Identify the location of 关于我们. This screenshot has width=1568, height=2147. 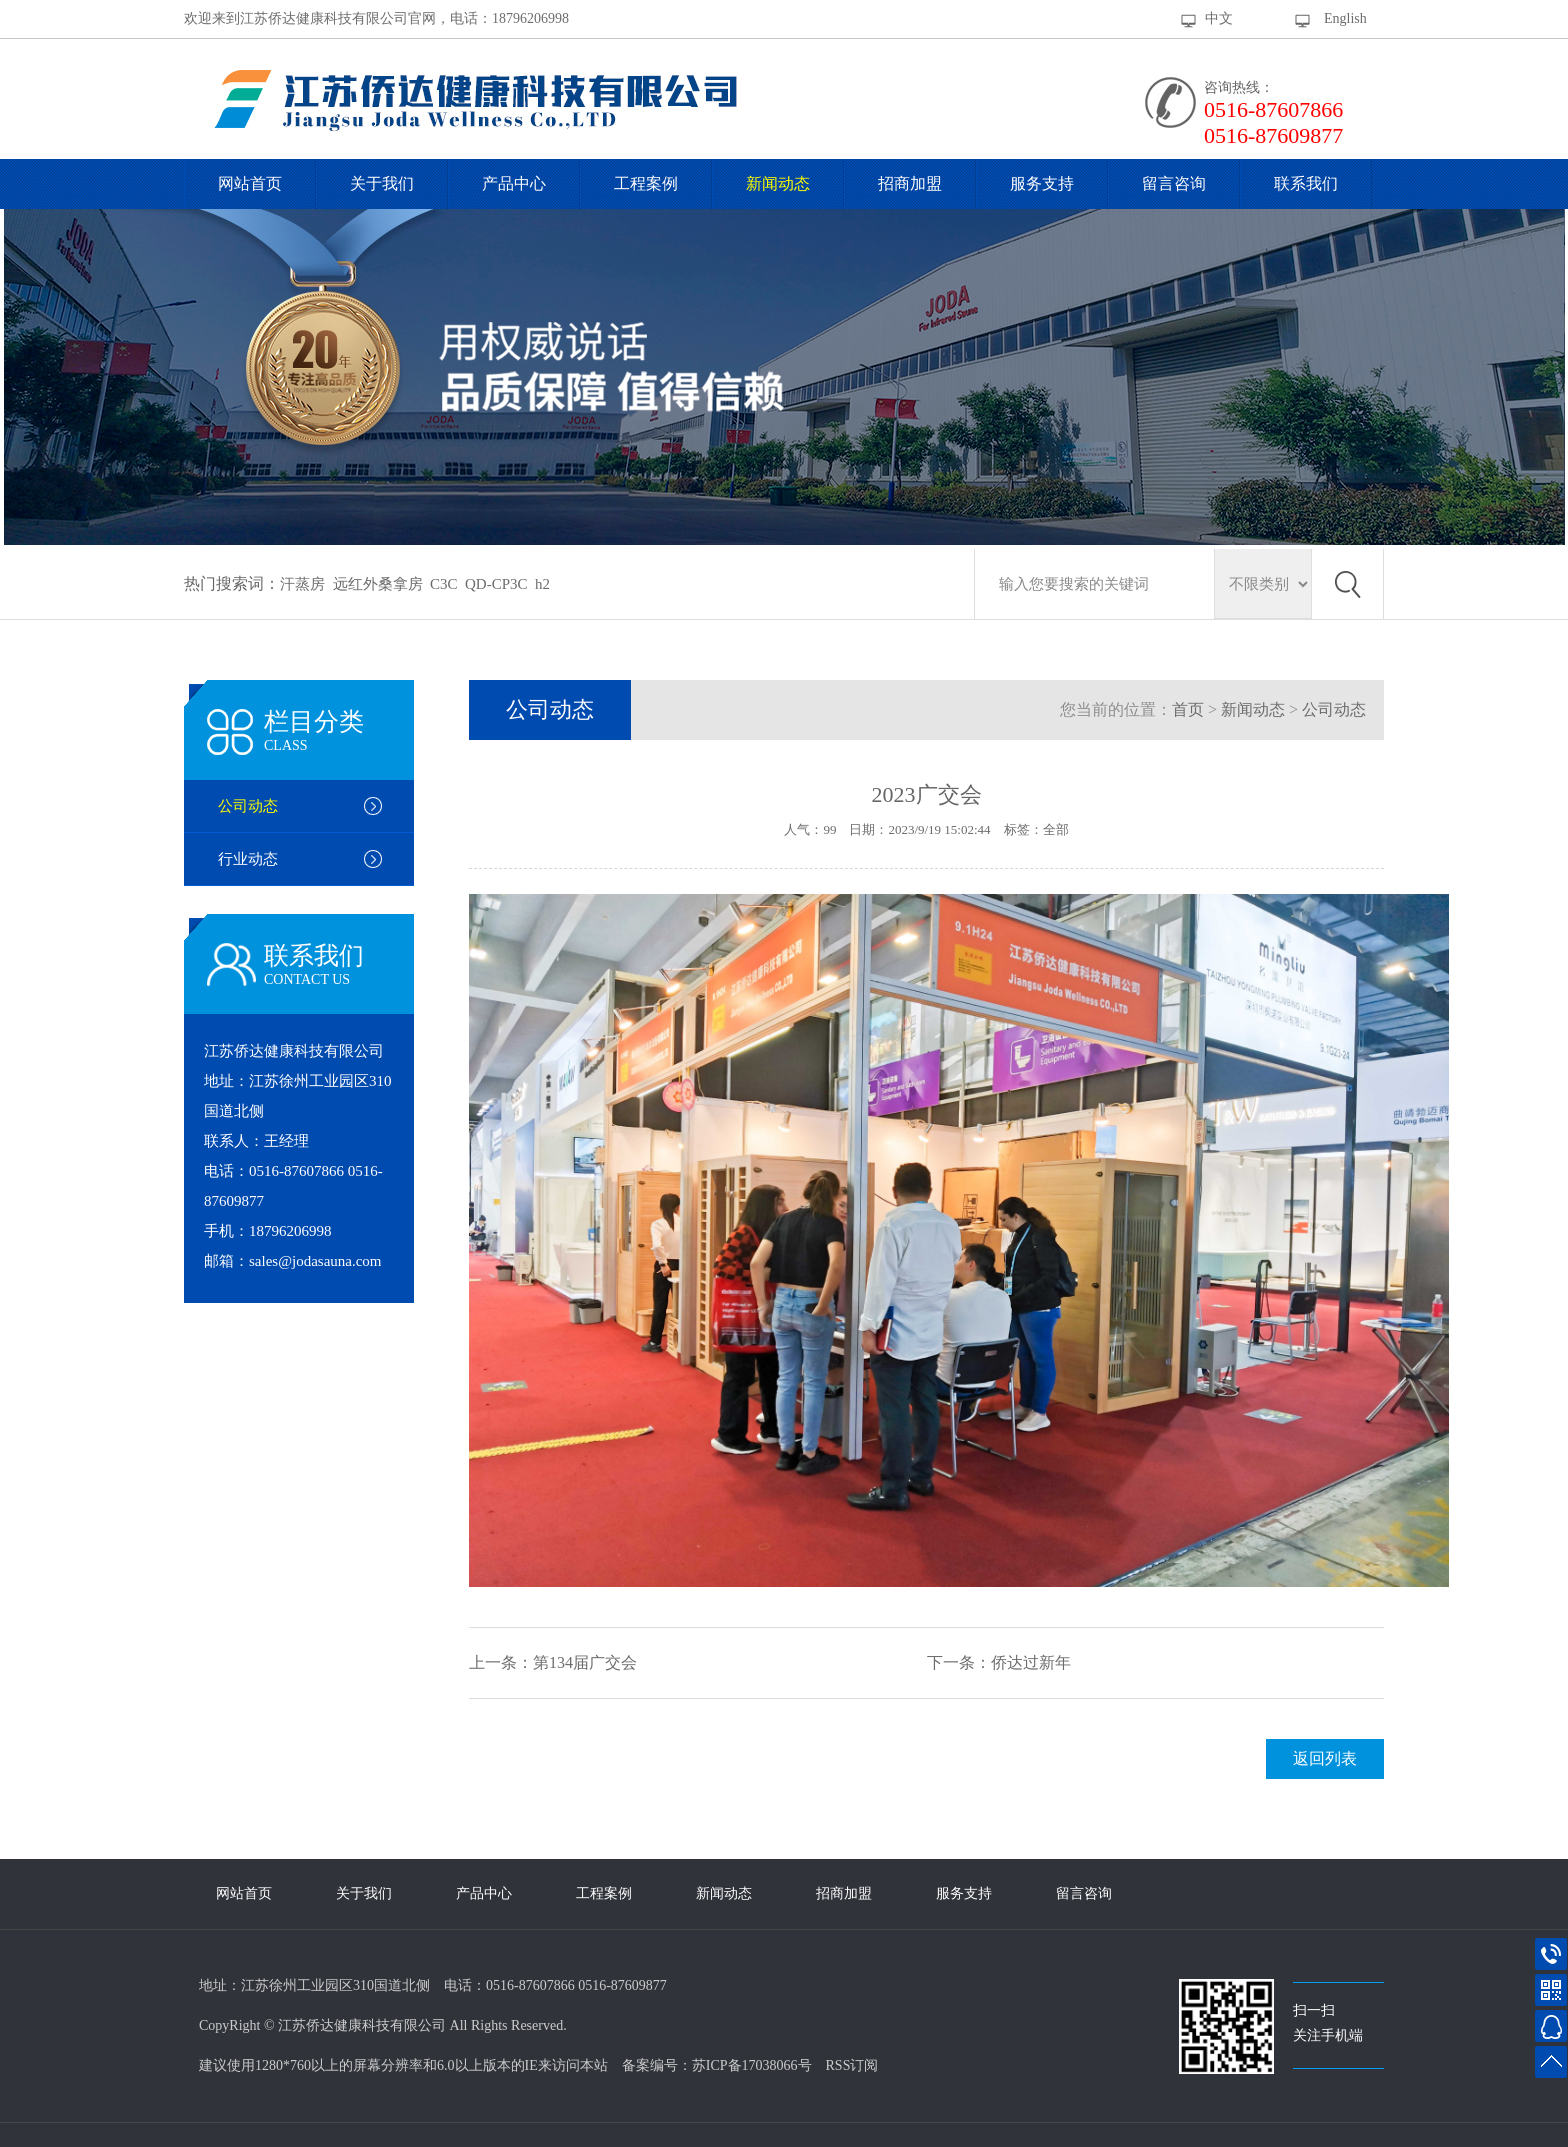
(382, 183).